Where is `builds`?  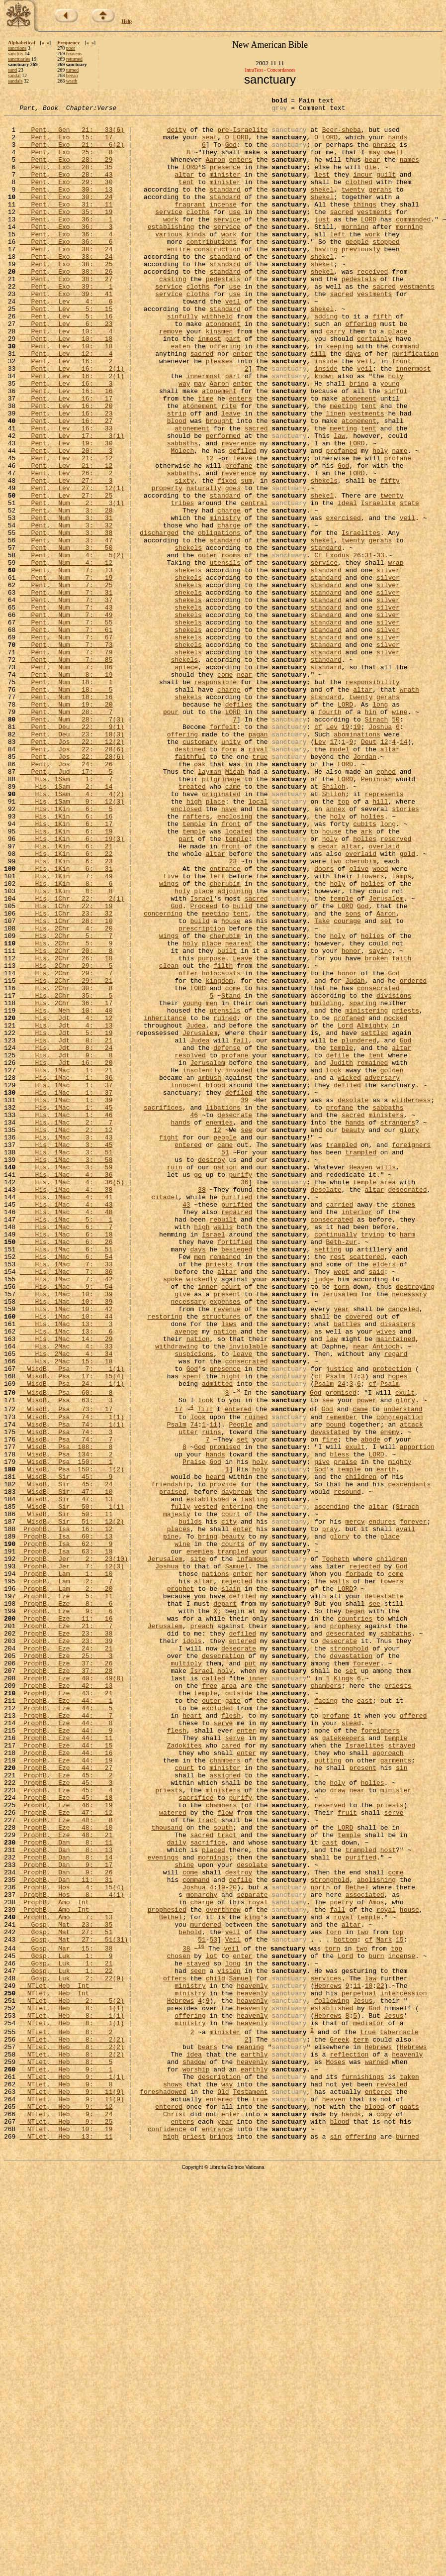
builds is located at coordinates (190, 1804).